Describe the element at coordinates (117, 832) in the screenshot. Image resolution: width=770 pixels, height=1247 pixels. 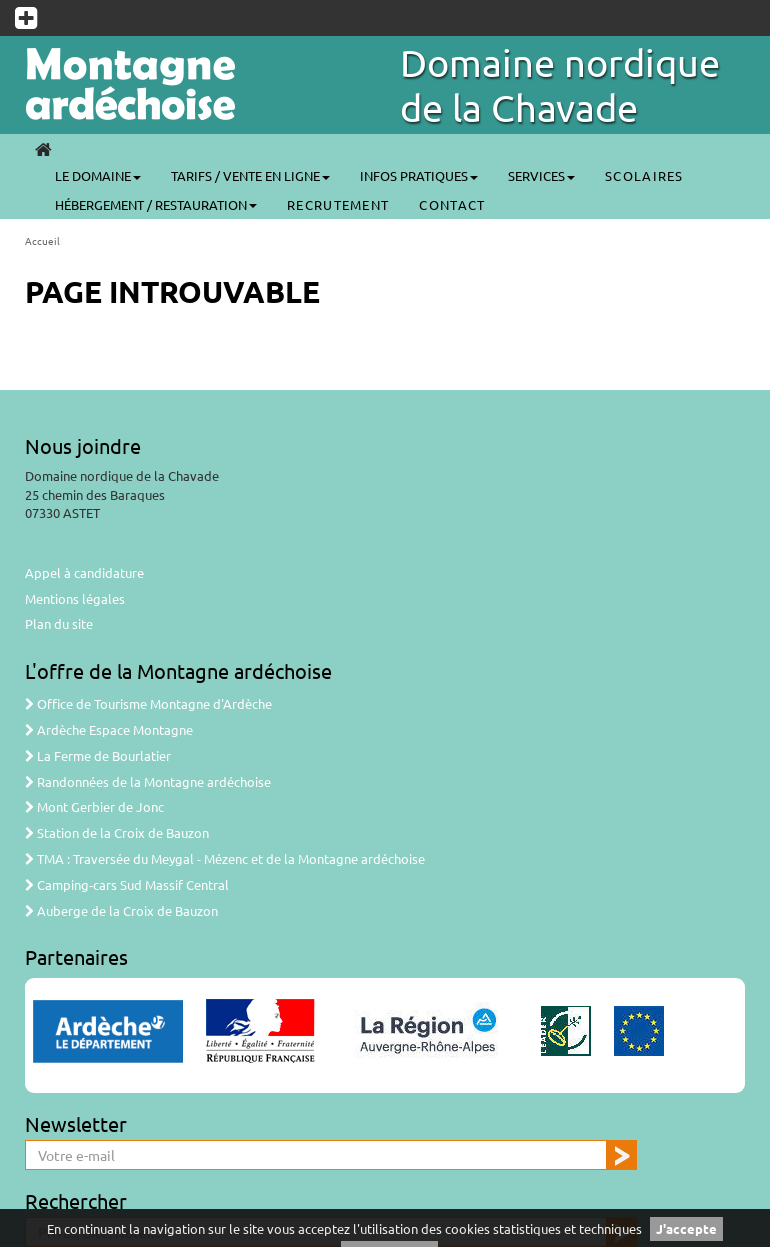
I see `Station de la Croix de Bauzon` at that location.